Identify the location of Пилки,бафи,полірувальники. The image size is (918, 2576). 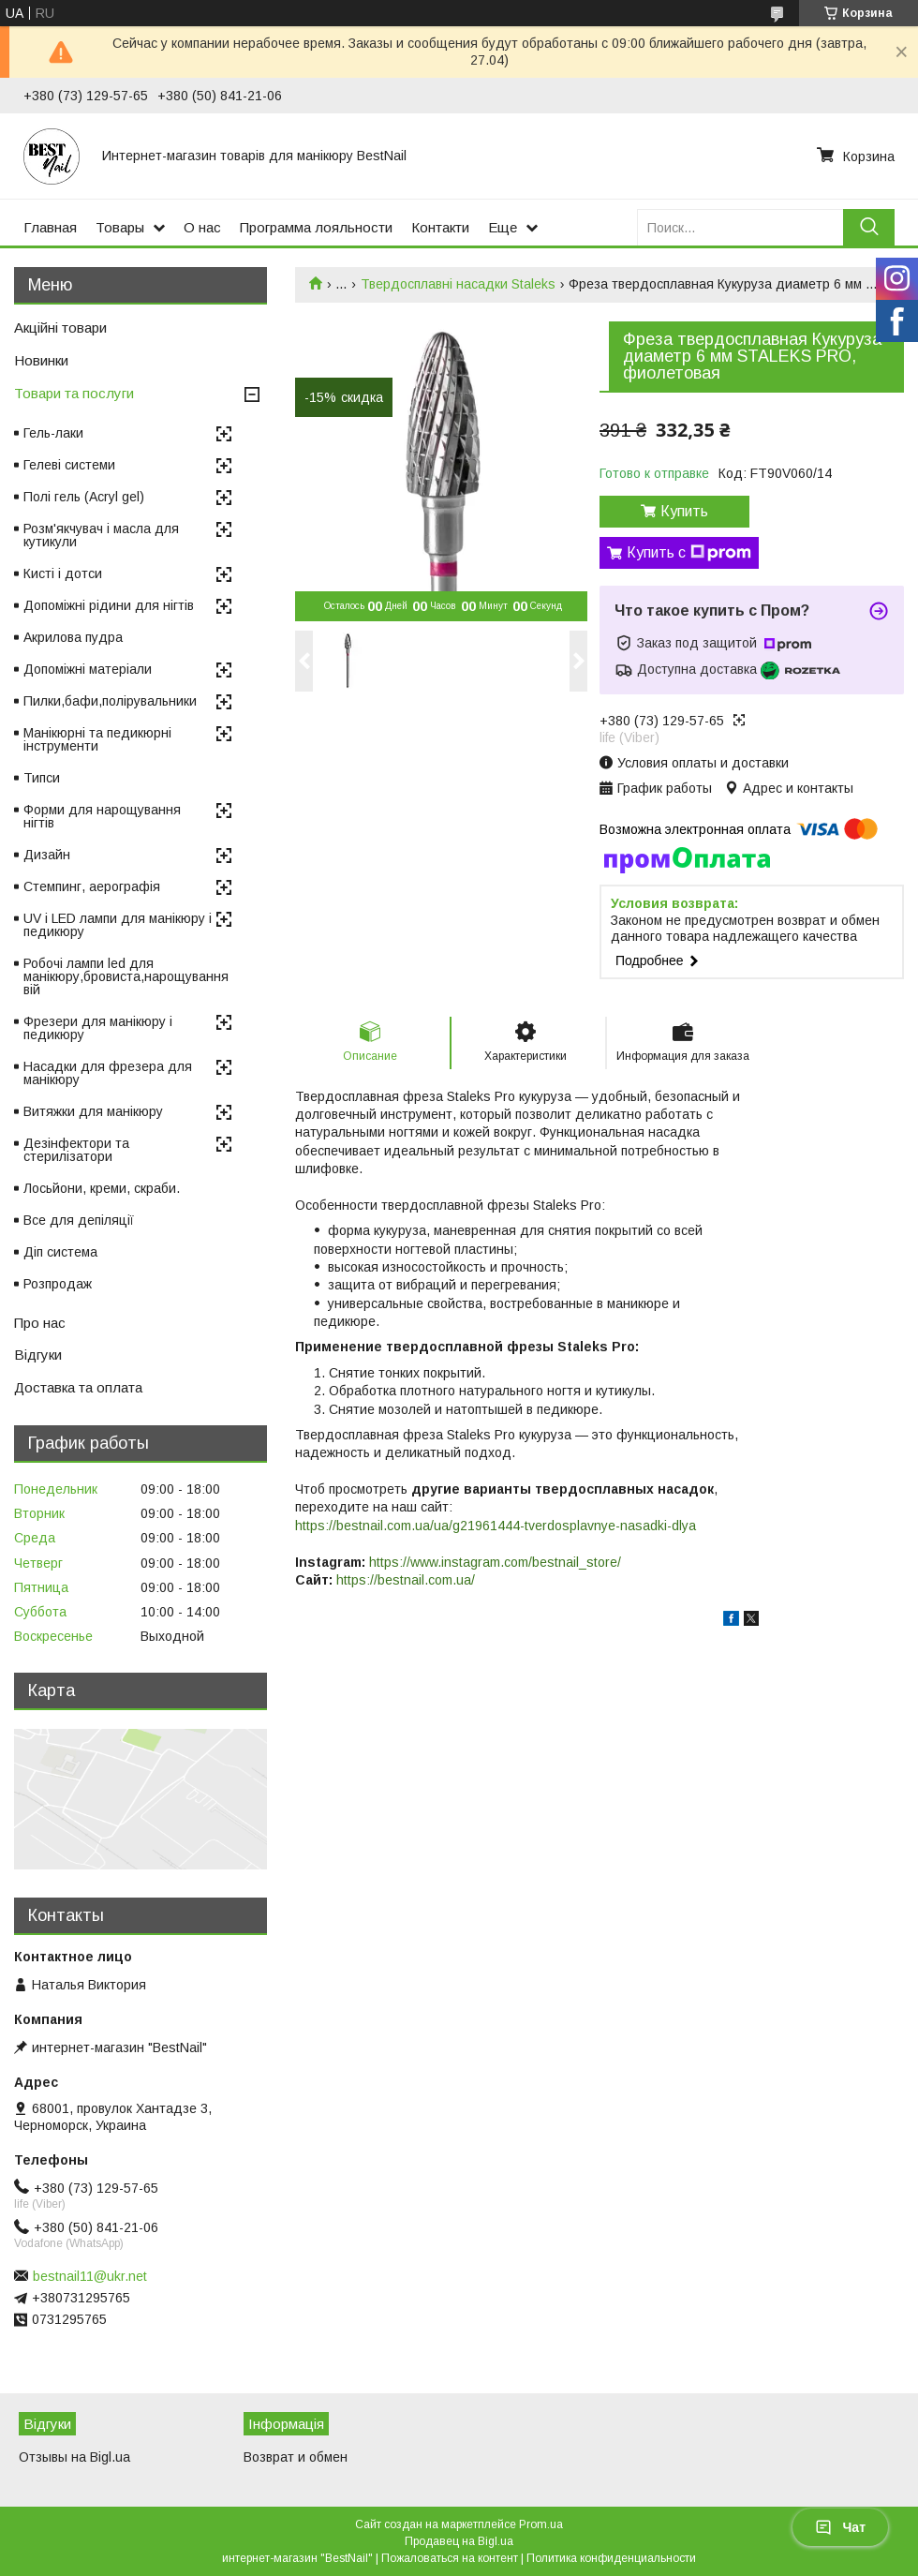
(110, 700).